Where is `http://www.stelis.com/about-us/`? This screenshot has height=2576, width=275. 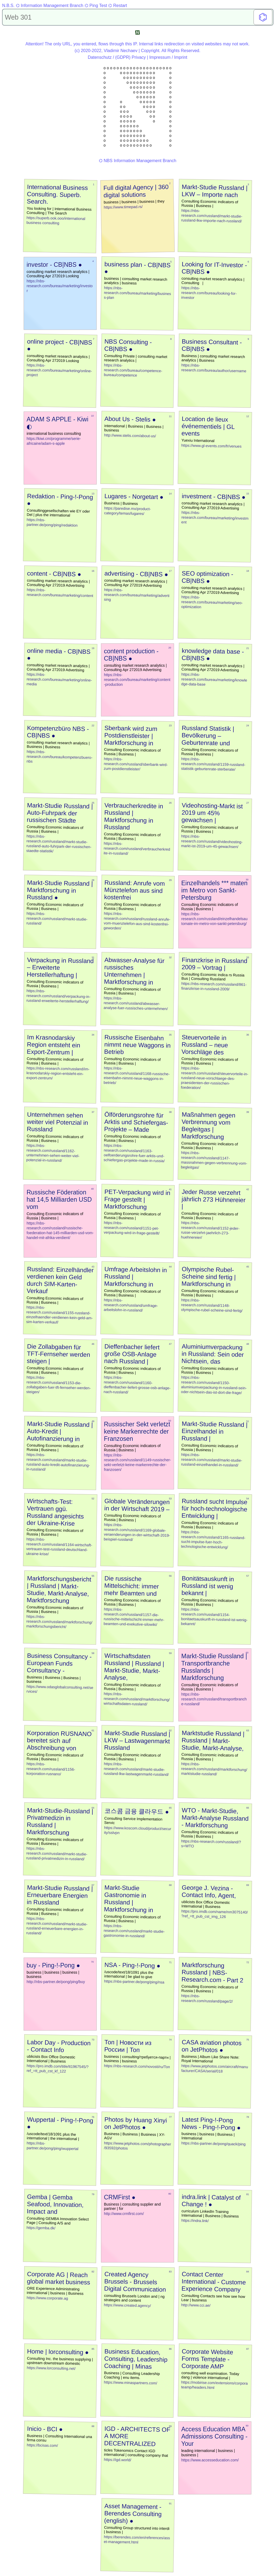
http://www.stelis.com/about-us/ is located at coordinates (130, 435).